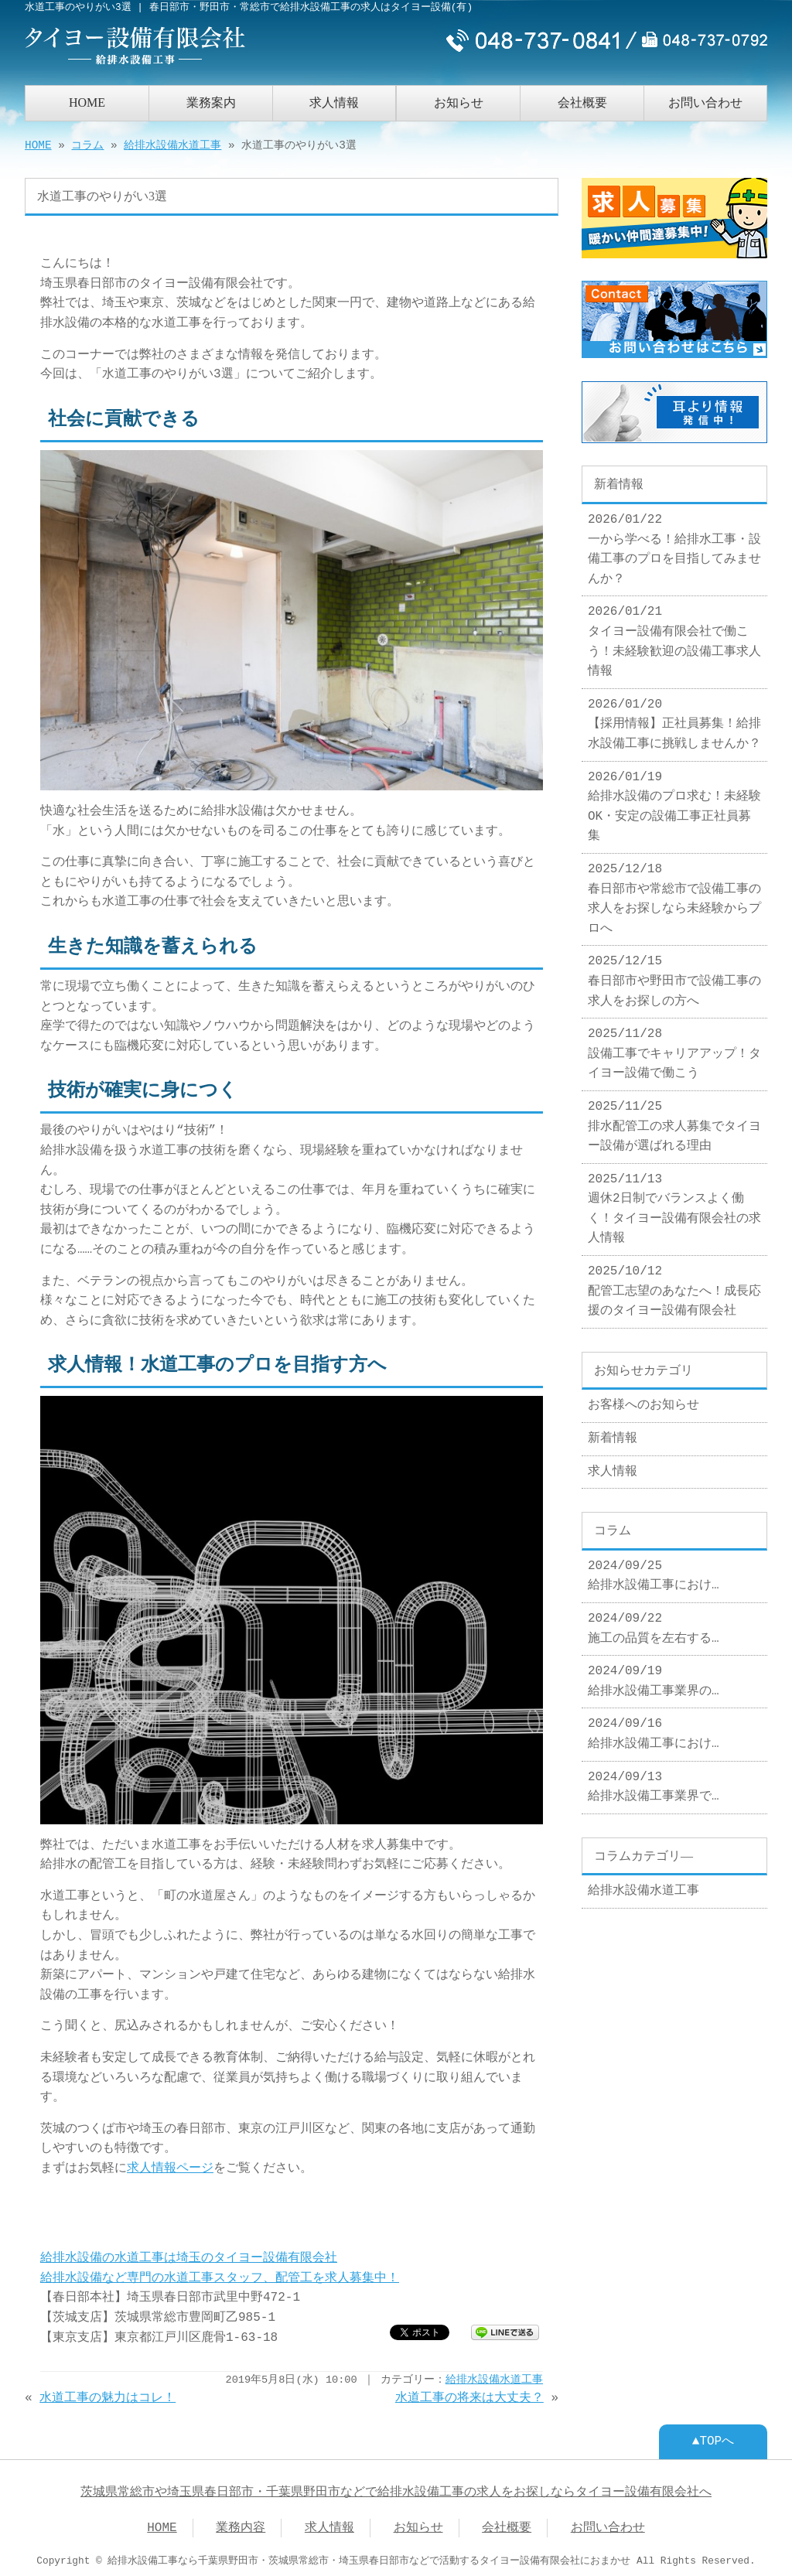 The width and height of the screenshot is (792, 2576). What do you see at coordinates (87, 144) in the screenshot?
I see `コラム` at bounding box center [87, 144].